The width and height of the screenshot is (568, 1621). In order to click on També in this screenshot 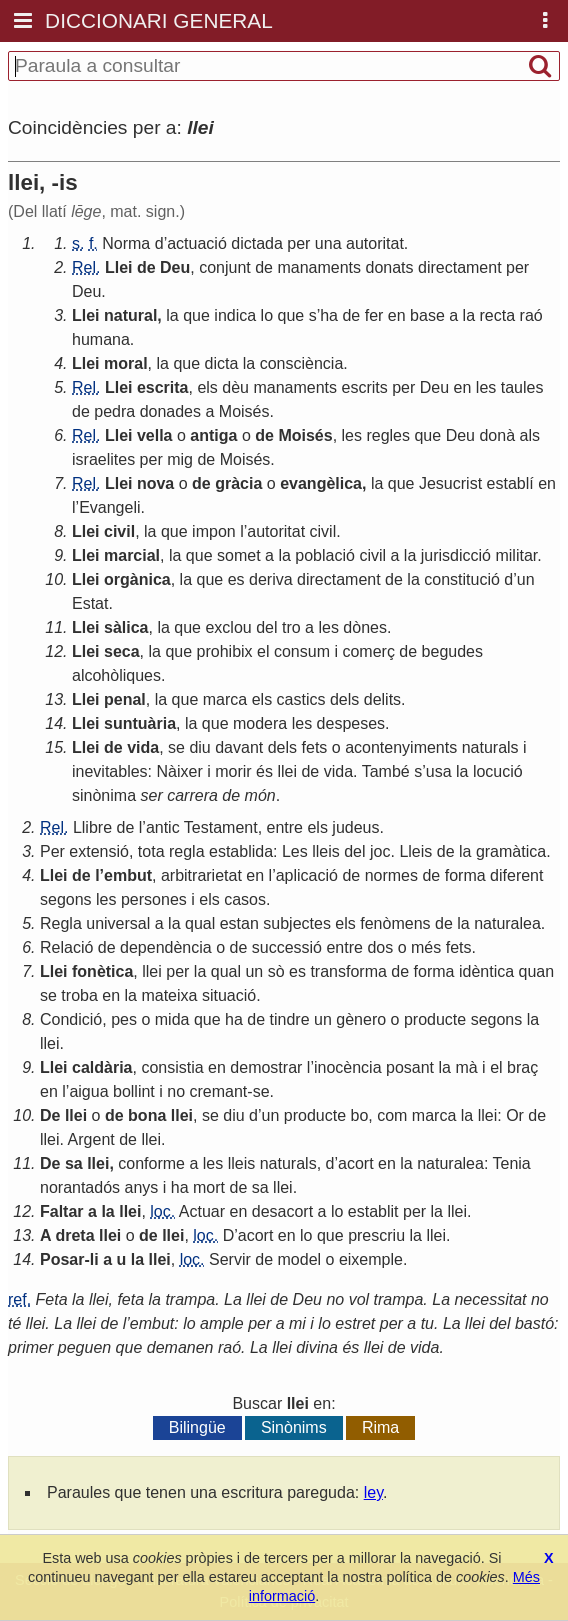, I will do `click(386, 771)`.